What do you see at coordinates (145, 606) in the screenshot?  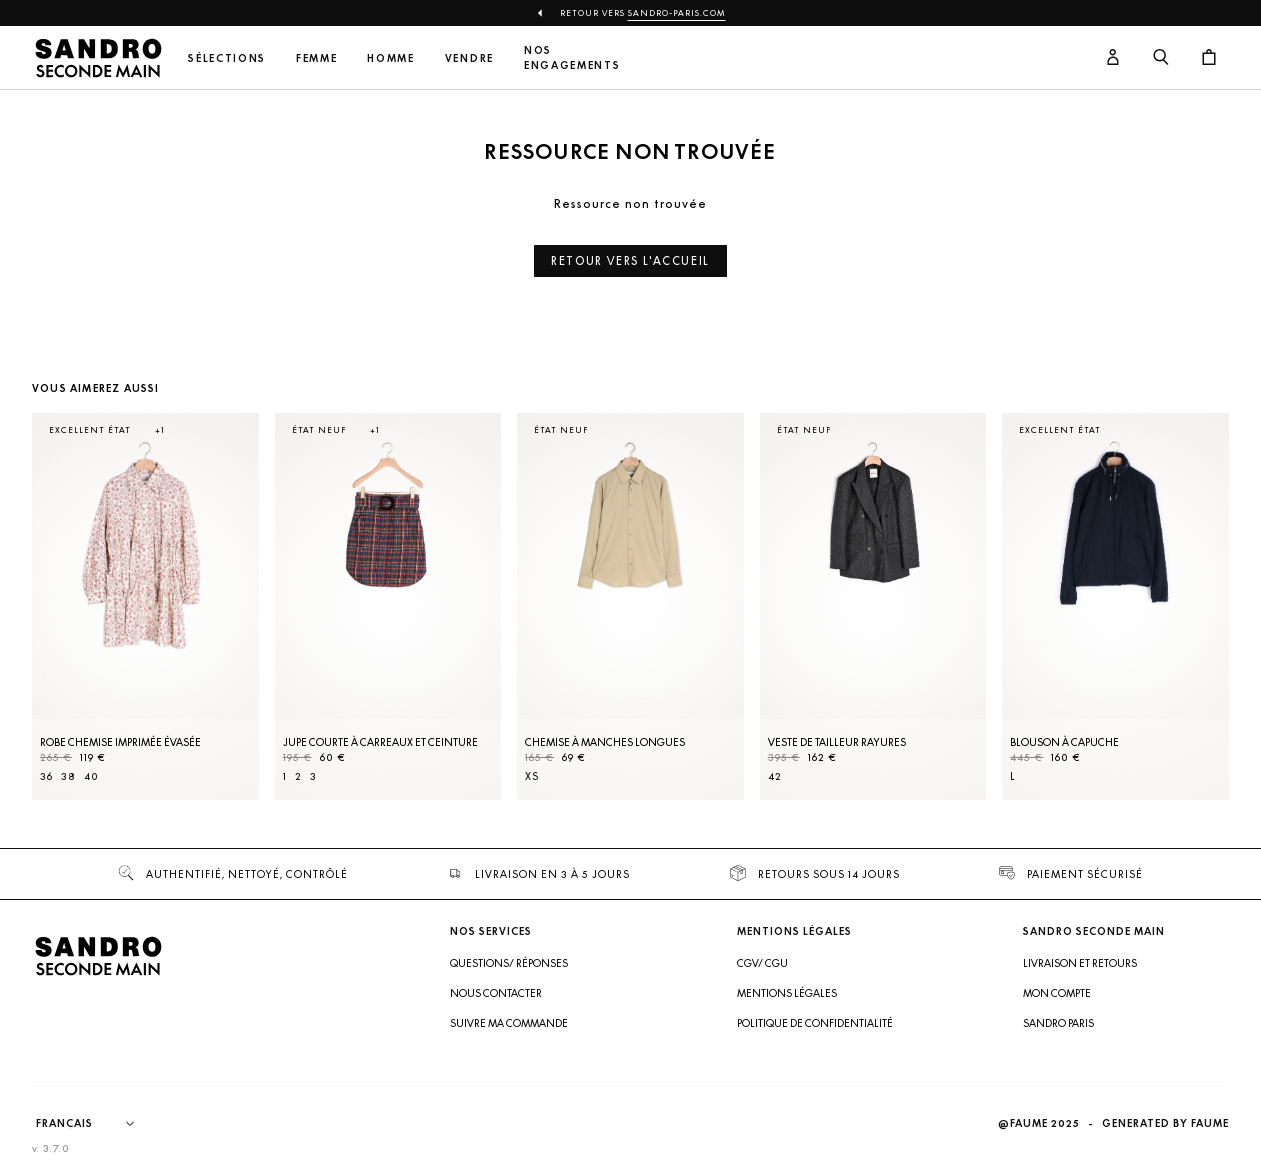 I see `[Robe Chemise imprimée évasée]` at bounding box center [145, 606].